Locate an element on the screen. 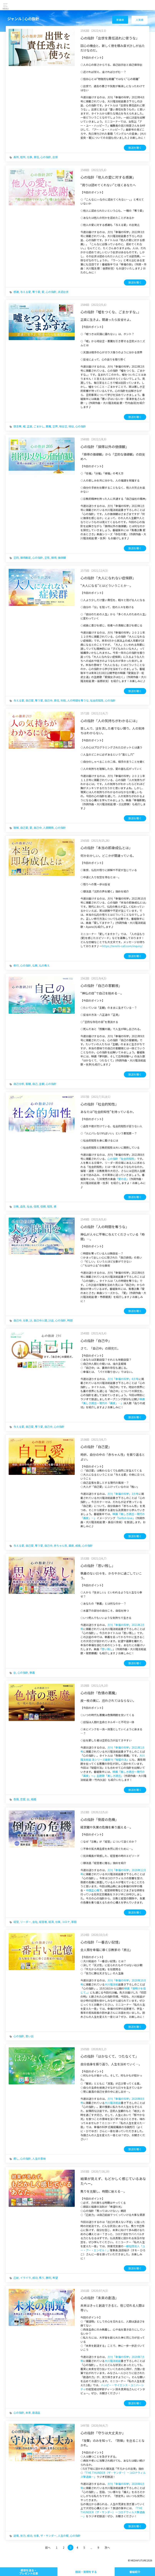 The image size is (155, 2576). 霊的 is located at coordinates (16, 558).